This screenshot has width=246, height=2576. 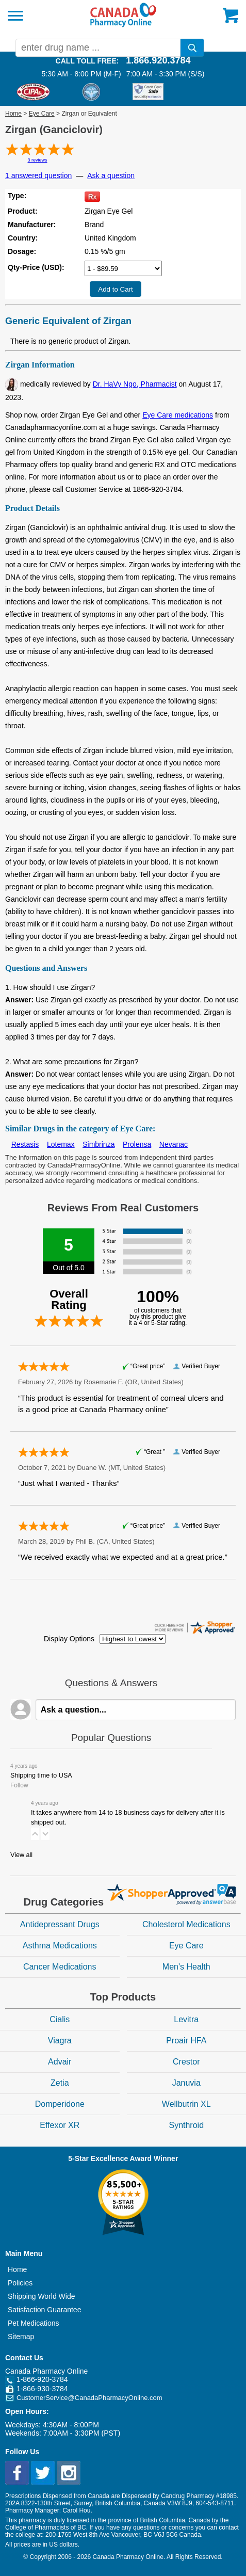 I want to click on Pet Medications, so click(x=33, y=2323).